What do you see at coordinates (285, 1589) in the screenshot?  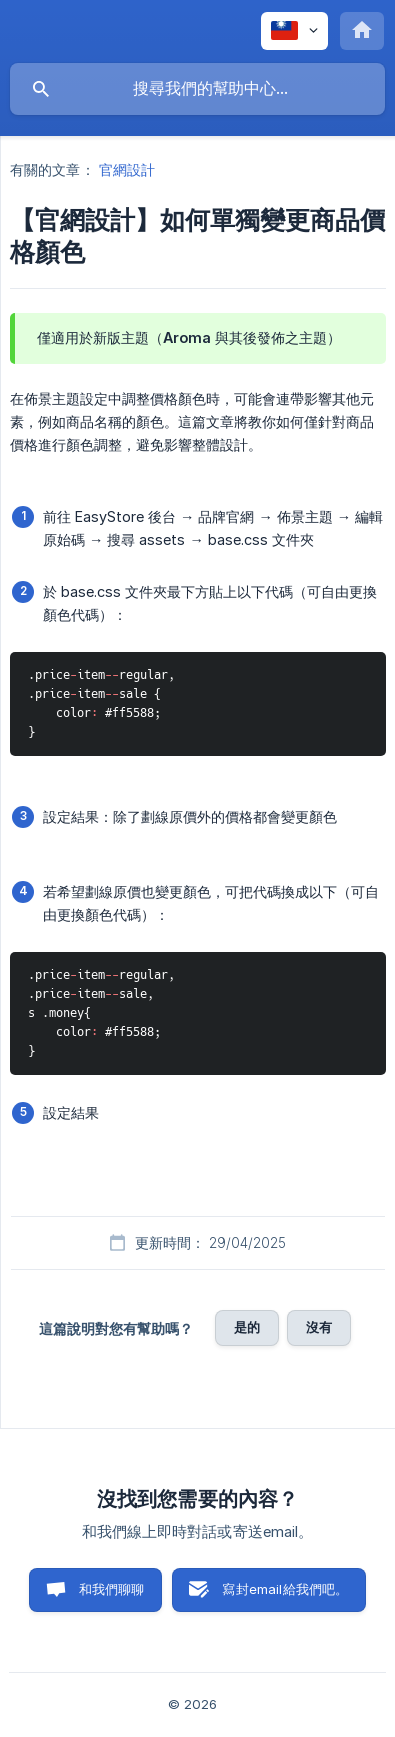 I see `寫封email給我們吧。 [button]` at bounding box center [285, 1589].